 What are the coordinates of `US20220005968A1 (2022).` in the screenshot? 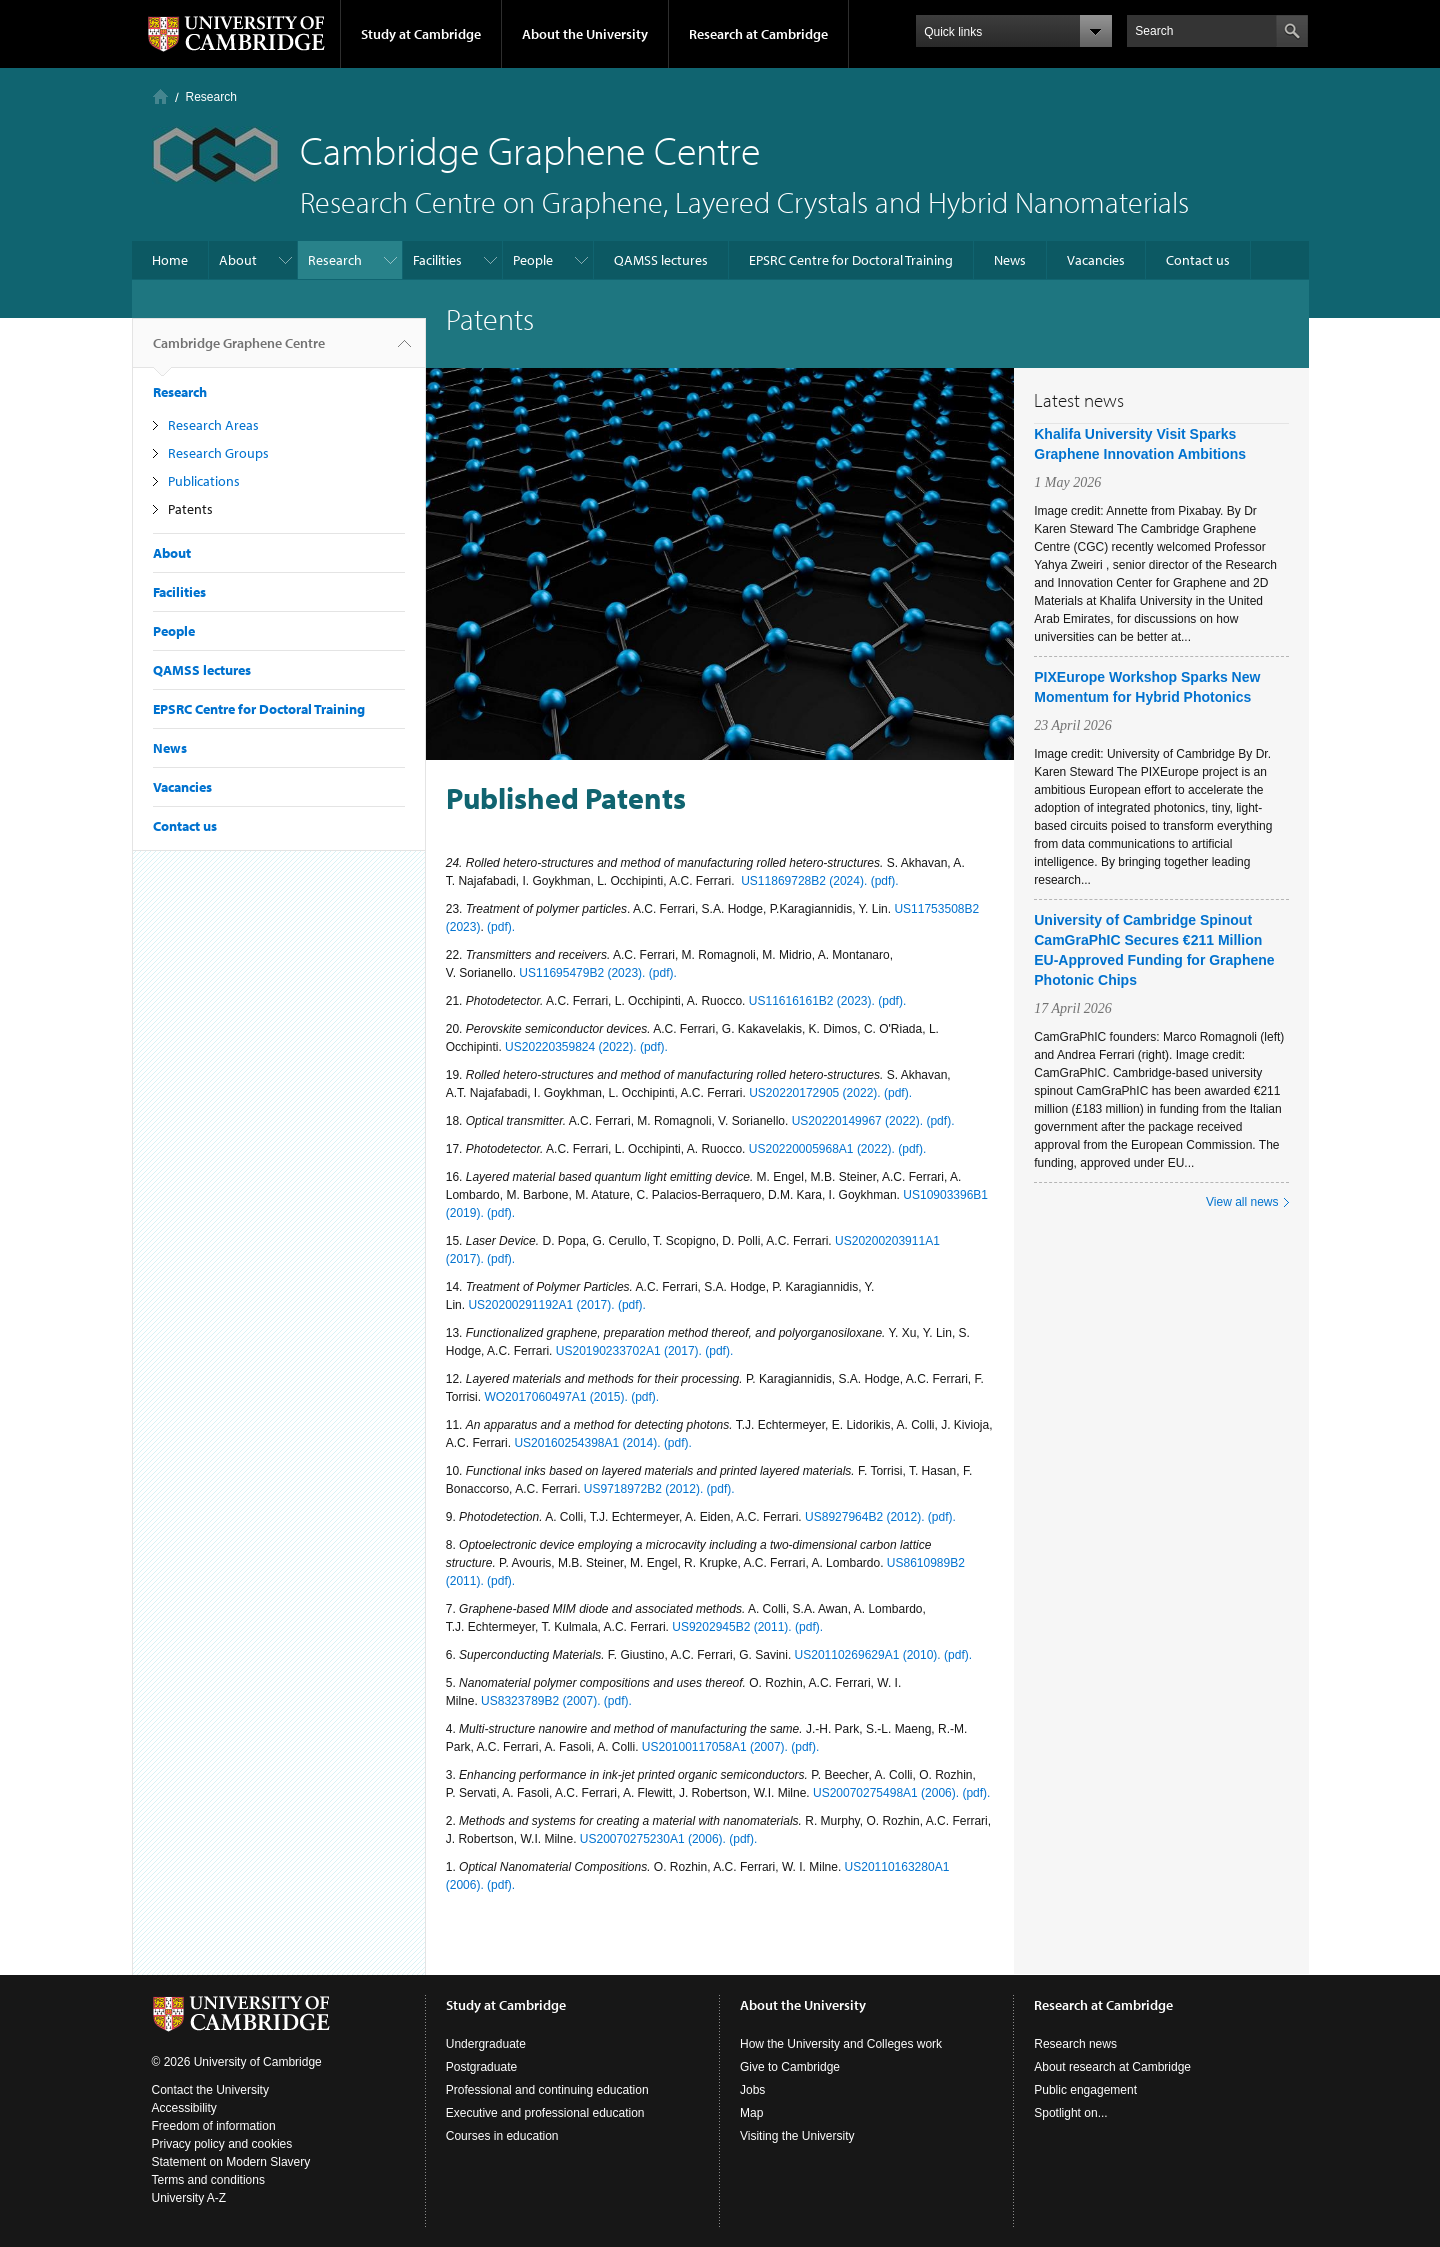 It's located at (823, 1149).